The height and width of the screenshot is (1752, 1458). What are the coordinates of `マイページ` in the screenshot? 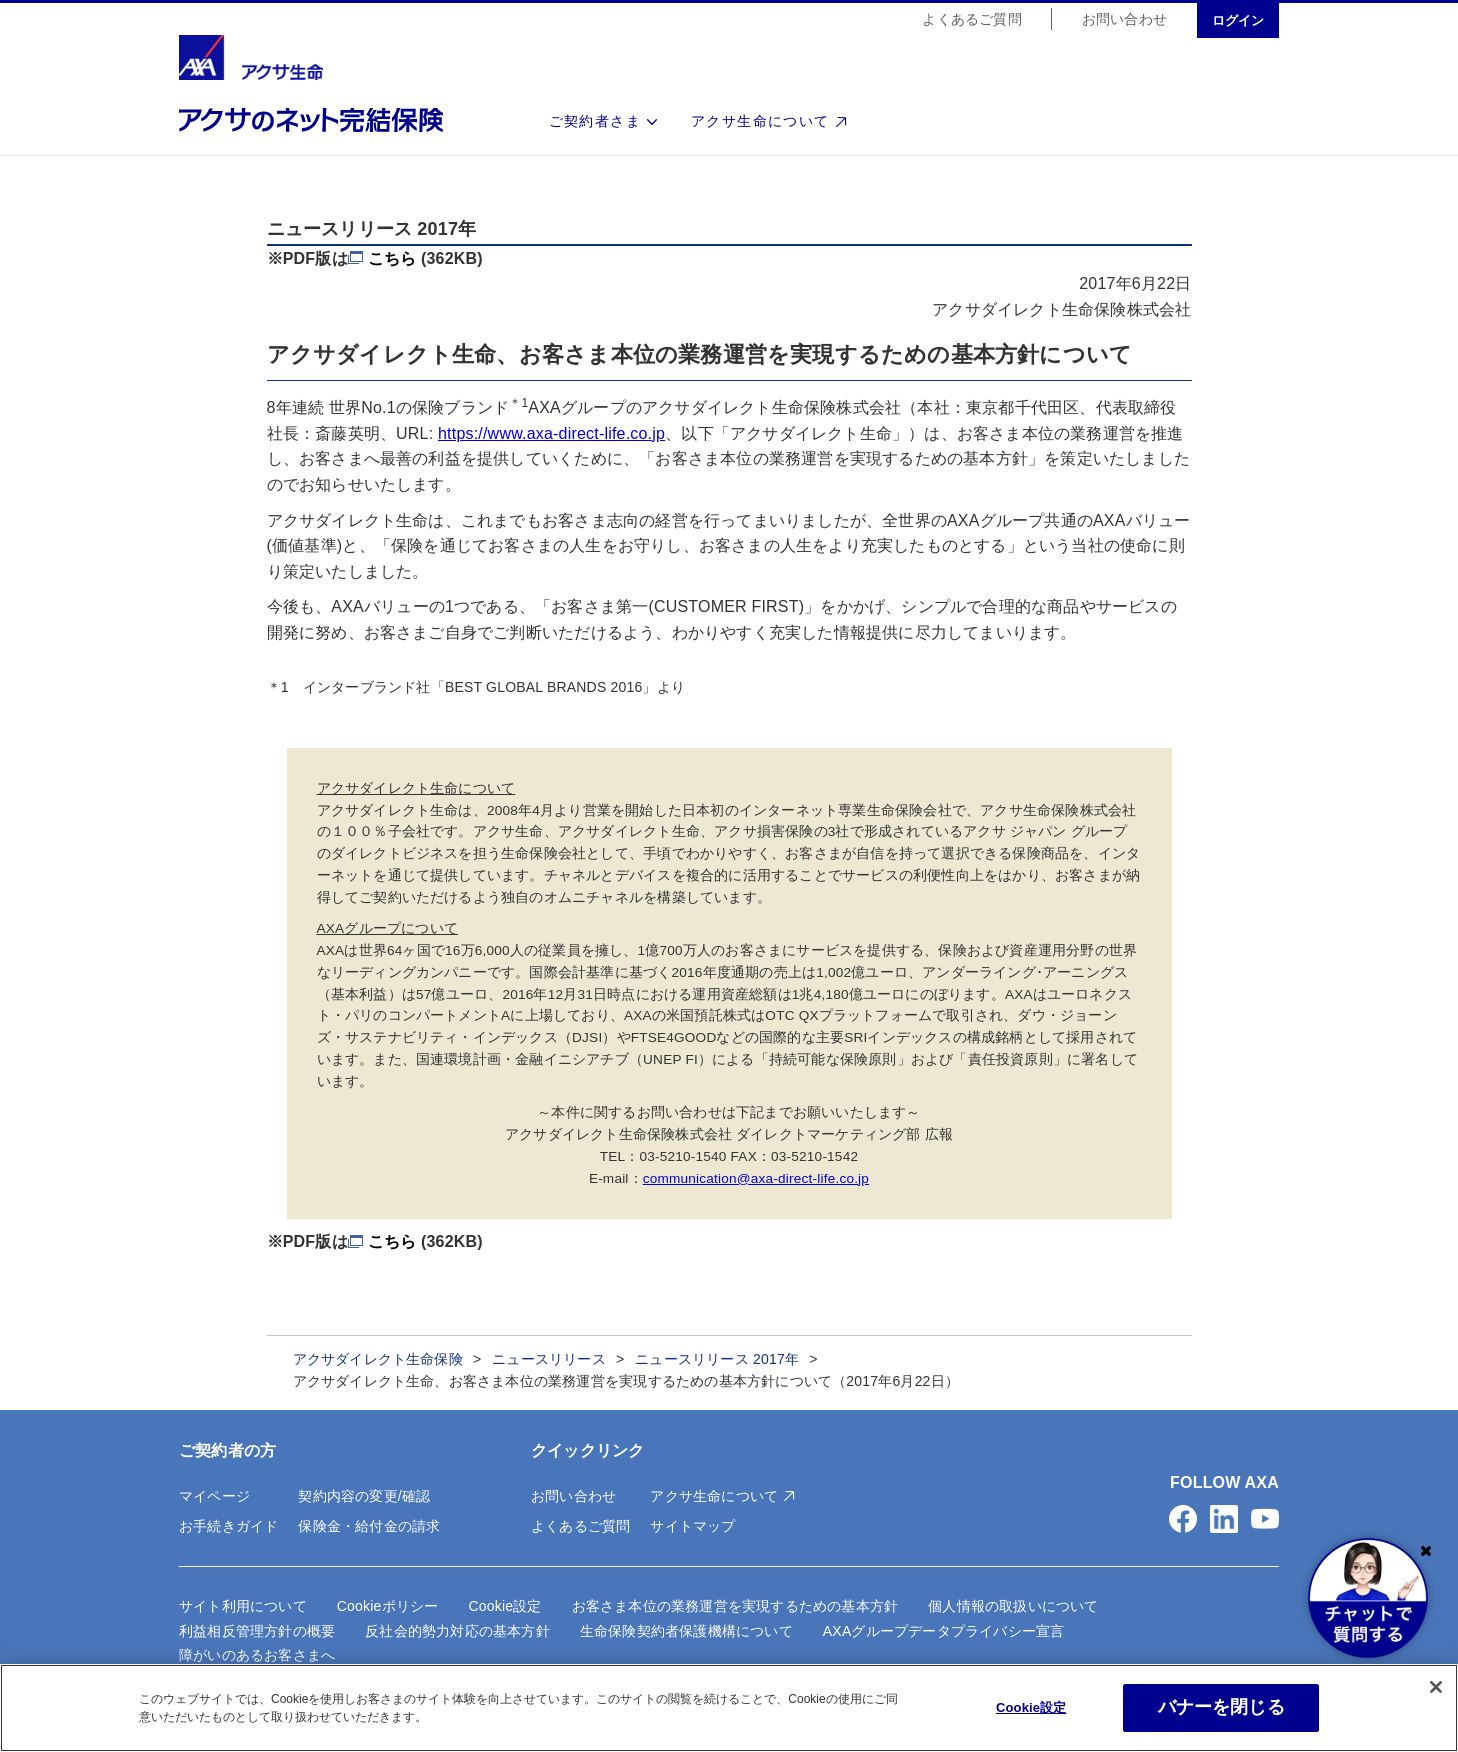 It's located at (214, 1496).